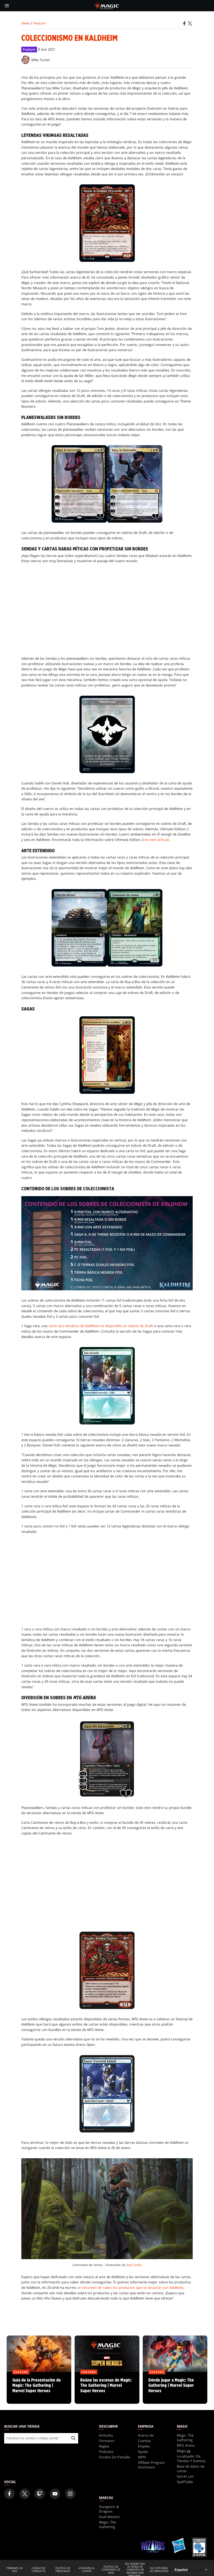  What do you see at coordinates (109, 2509) in the screenshot?
I see `Dungeons & Dragons` at bounding box center [109, 2509].